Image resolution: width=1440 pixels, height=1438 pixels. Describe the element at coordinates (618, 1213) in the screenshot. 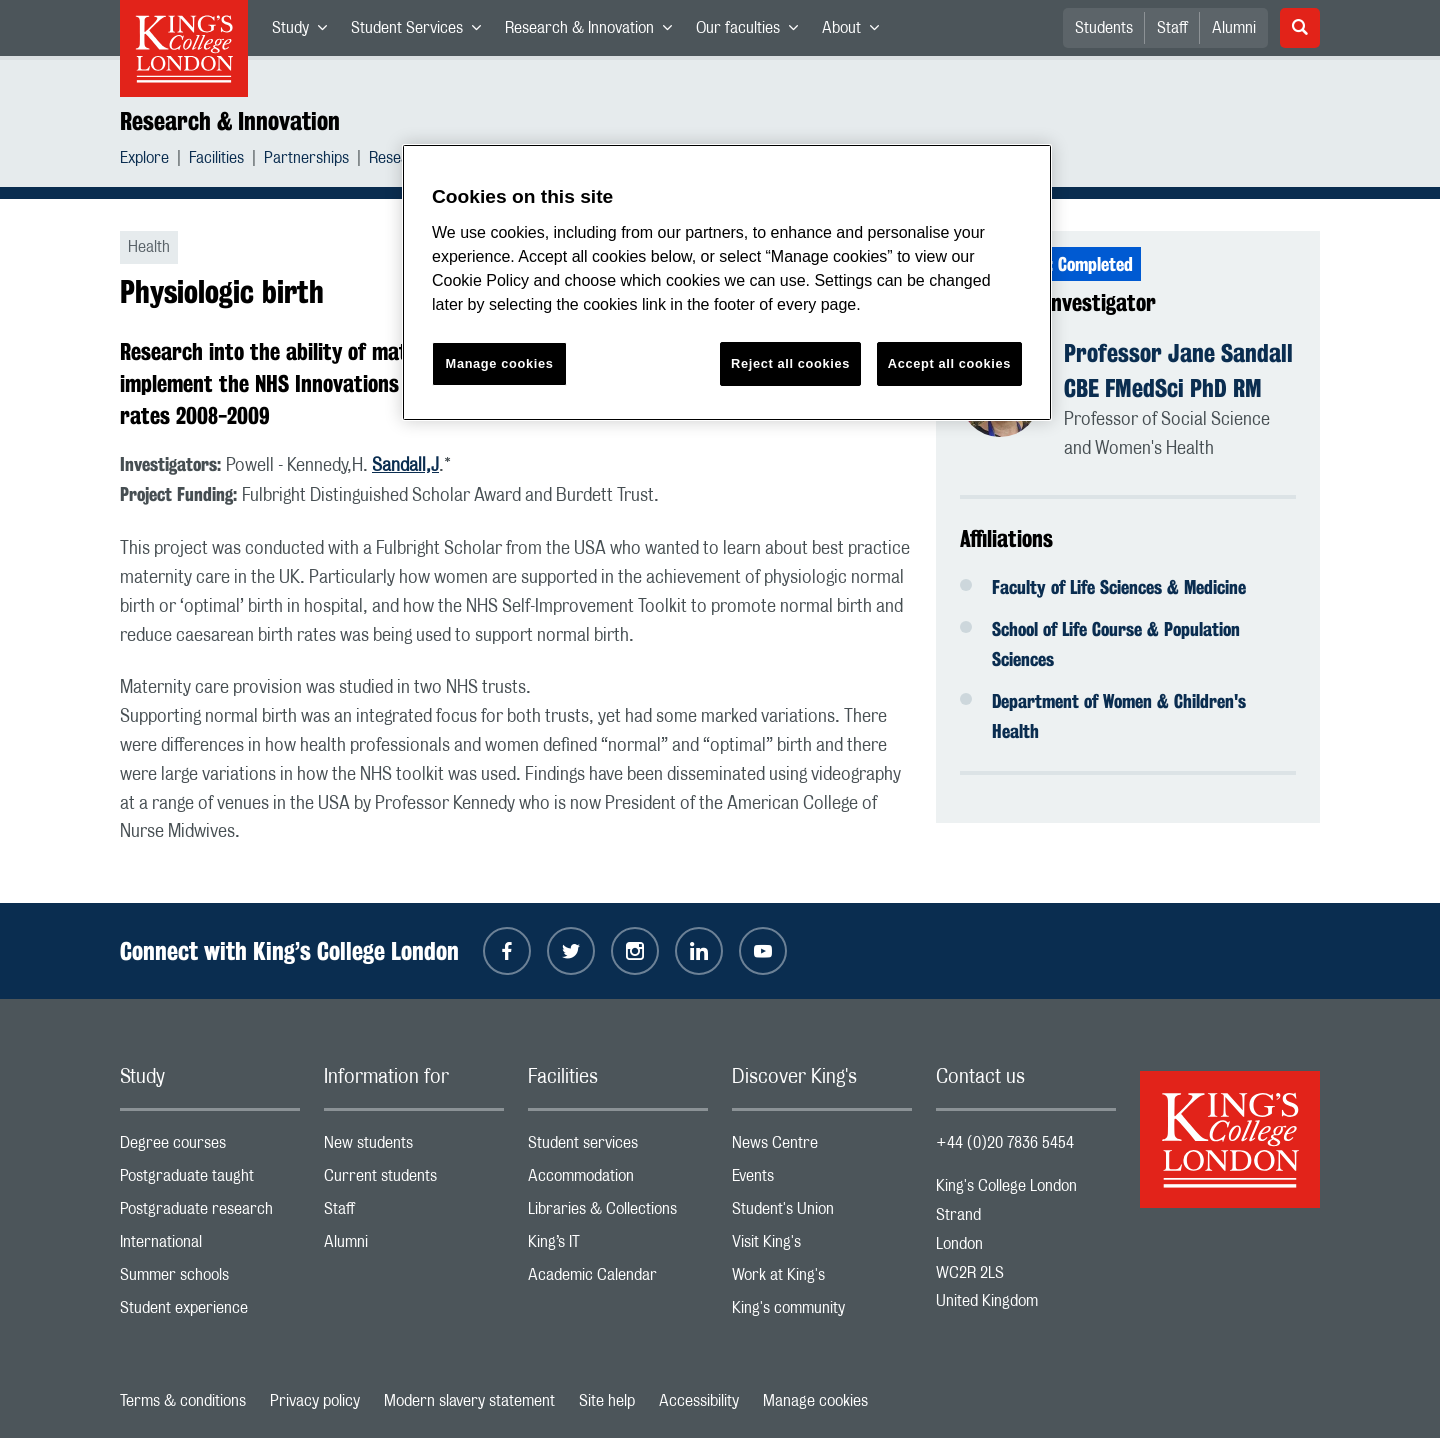

I see `Libraries & Collections` at that location.